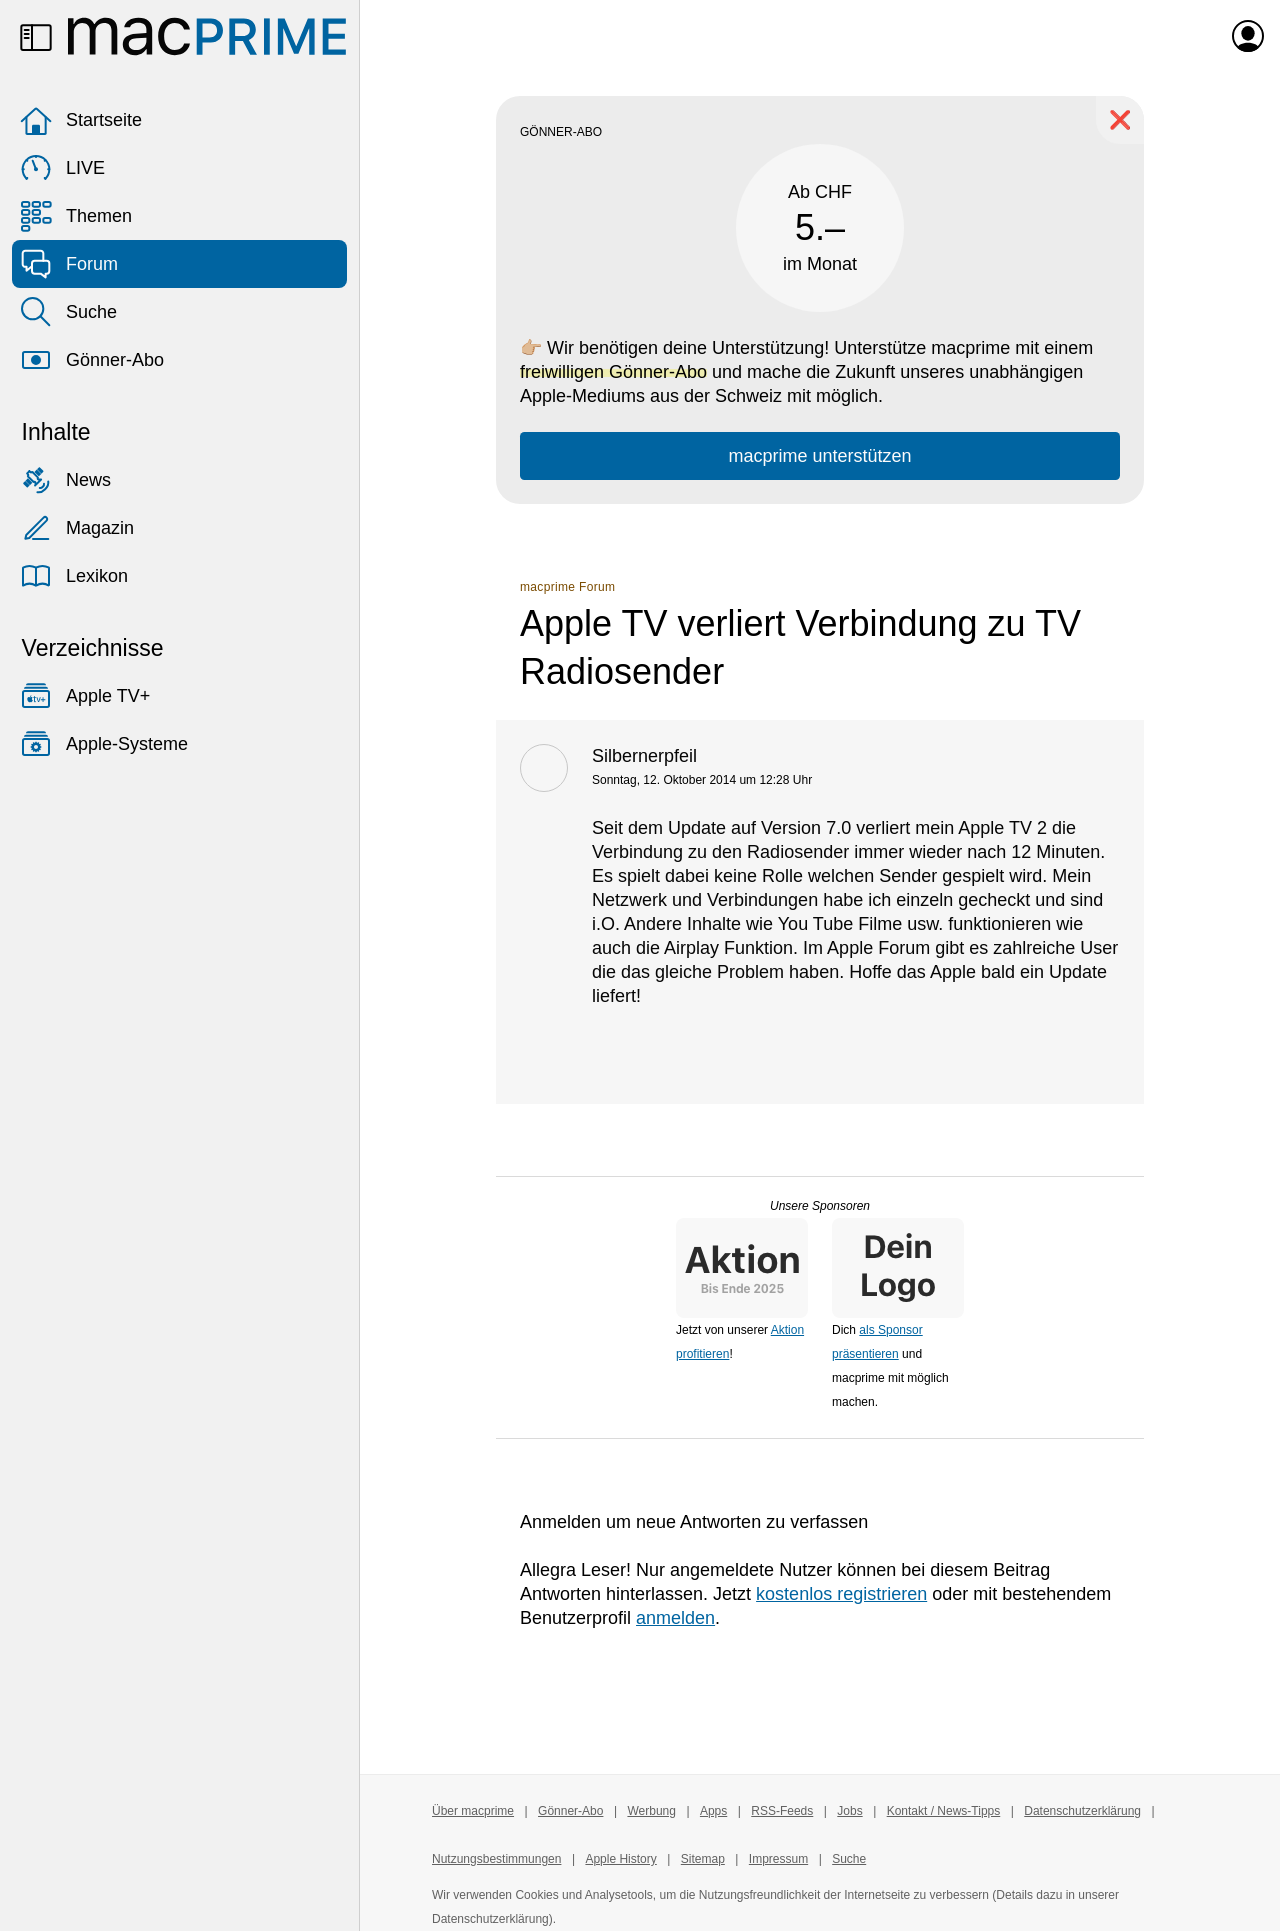 This screenshot has width=1280, height=1931. I want to click on Apps, so click(713, 1811).